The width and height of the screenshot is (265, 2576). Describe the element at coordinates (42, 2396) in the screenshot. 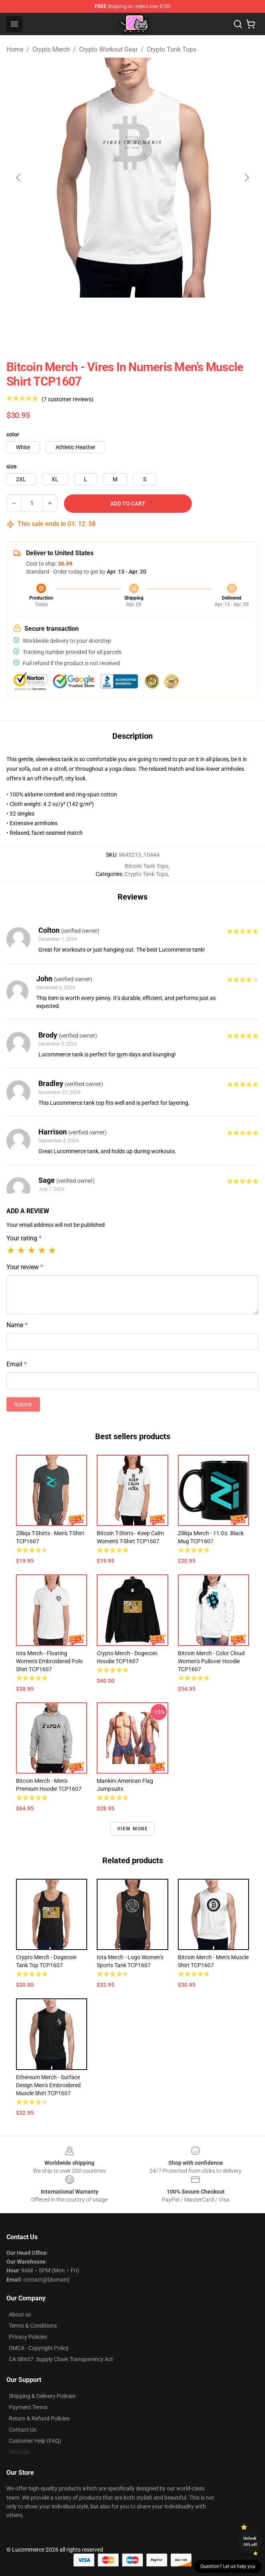

I see `Shipping & Delivery Policies` at that location.